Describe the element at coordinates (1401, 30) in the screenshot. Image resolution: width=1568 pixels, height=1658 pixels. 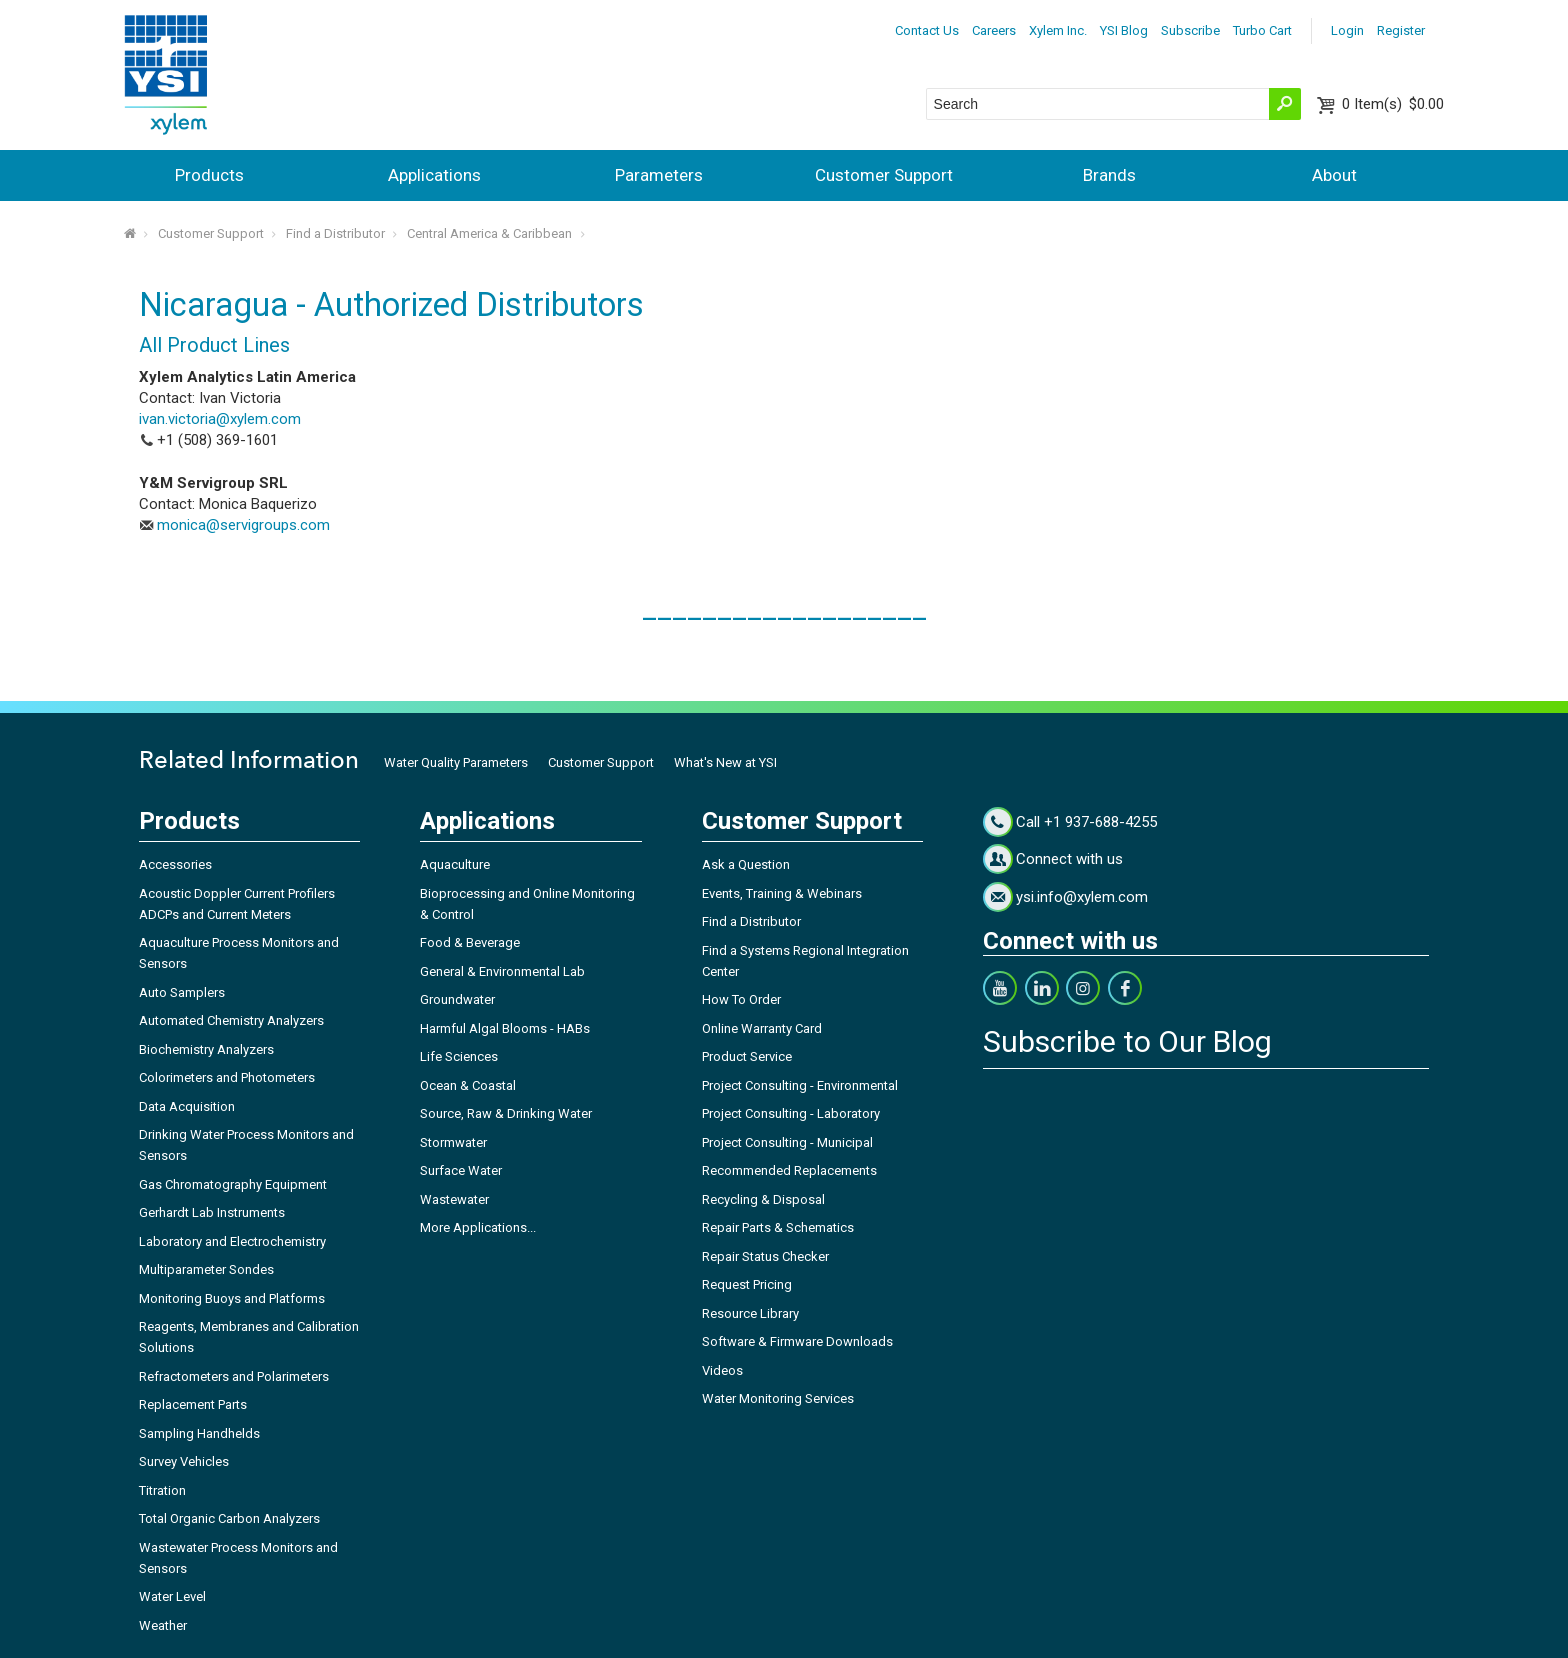
I see `Register` at that location.